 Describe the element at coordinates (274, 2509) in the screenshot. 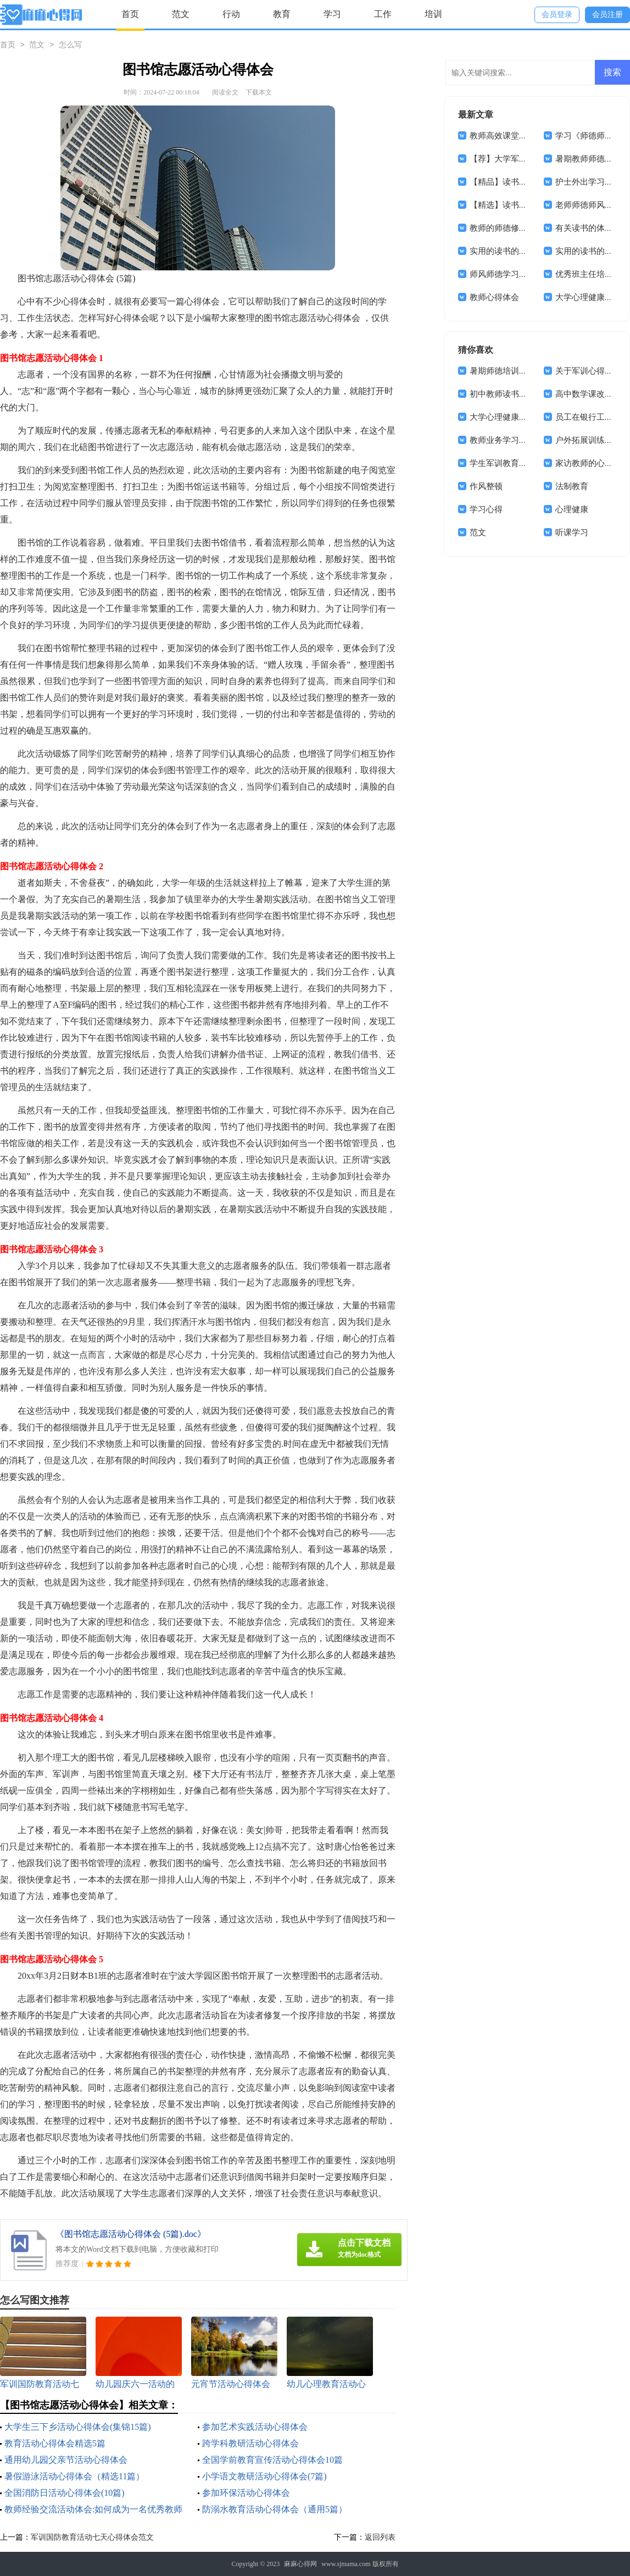

I see `防溺水教育活动心得体会（通用5篇）` at that location.